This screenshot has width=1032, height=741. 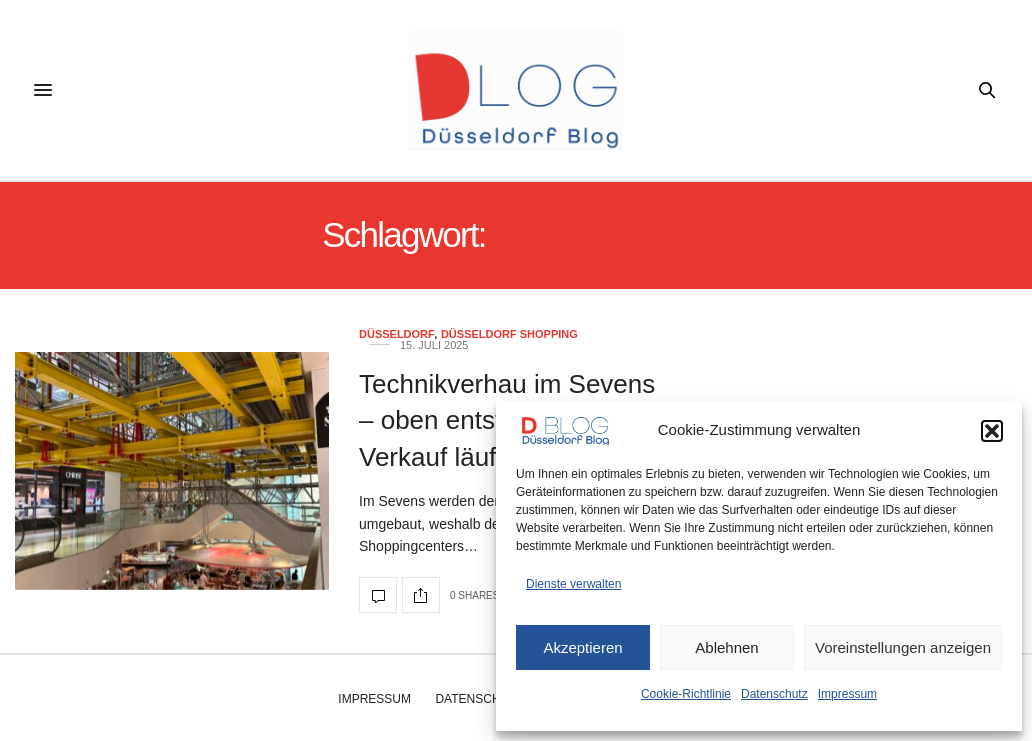 I want to click on Datenschutz, so click(x=774, y=694).